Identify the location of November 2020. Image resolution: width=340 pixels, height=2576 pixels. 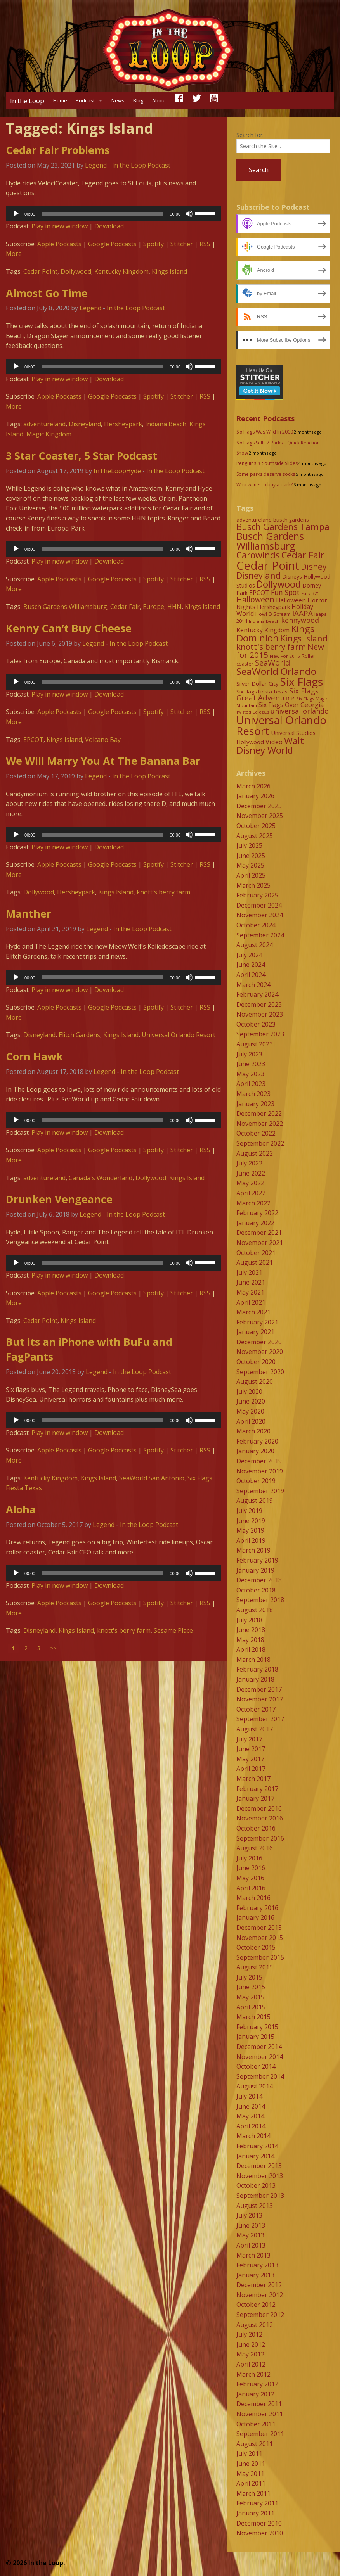
(259, 1351).